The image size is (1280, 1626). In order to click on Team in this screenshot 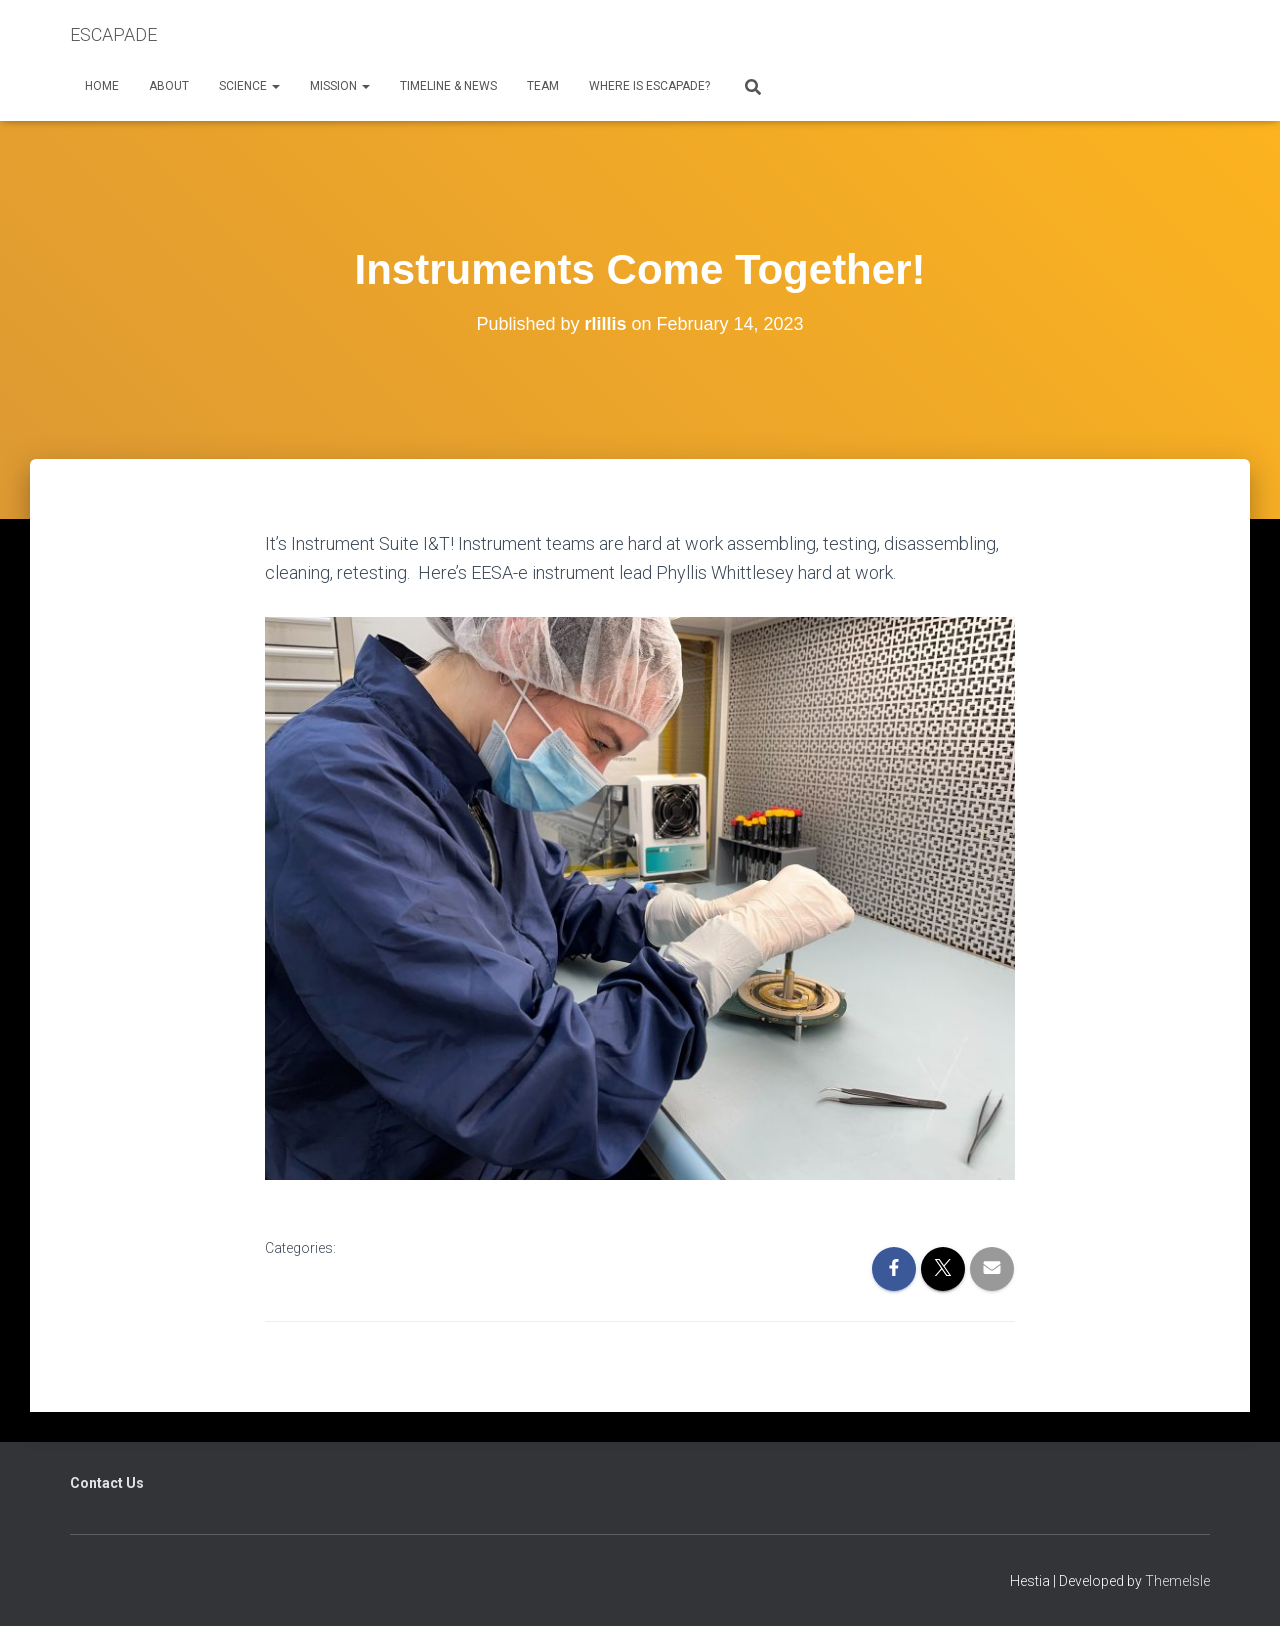, I will do `click(543, 86)`.